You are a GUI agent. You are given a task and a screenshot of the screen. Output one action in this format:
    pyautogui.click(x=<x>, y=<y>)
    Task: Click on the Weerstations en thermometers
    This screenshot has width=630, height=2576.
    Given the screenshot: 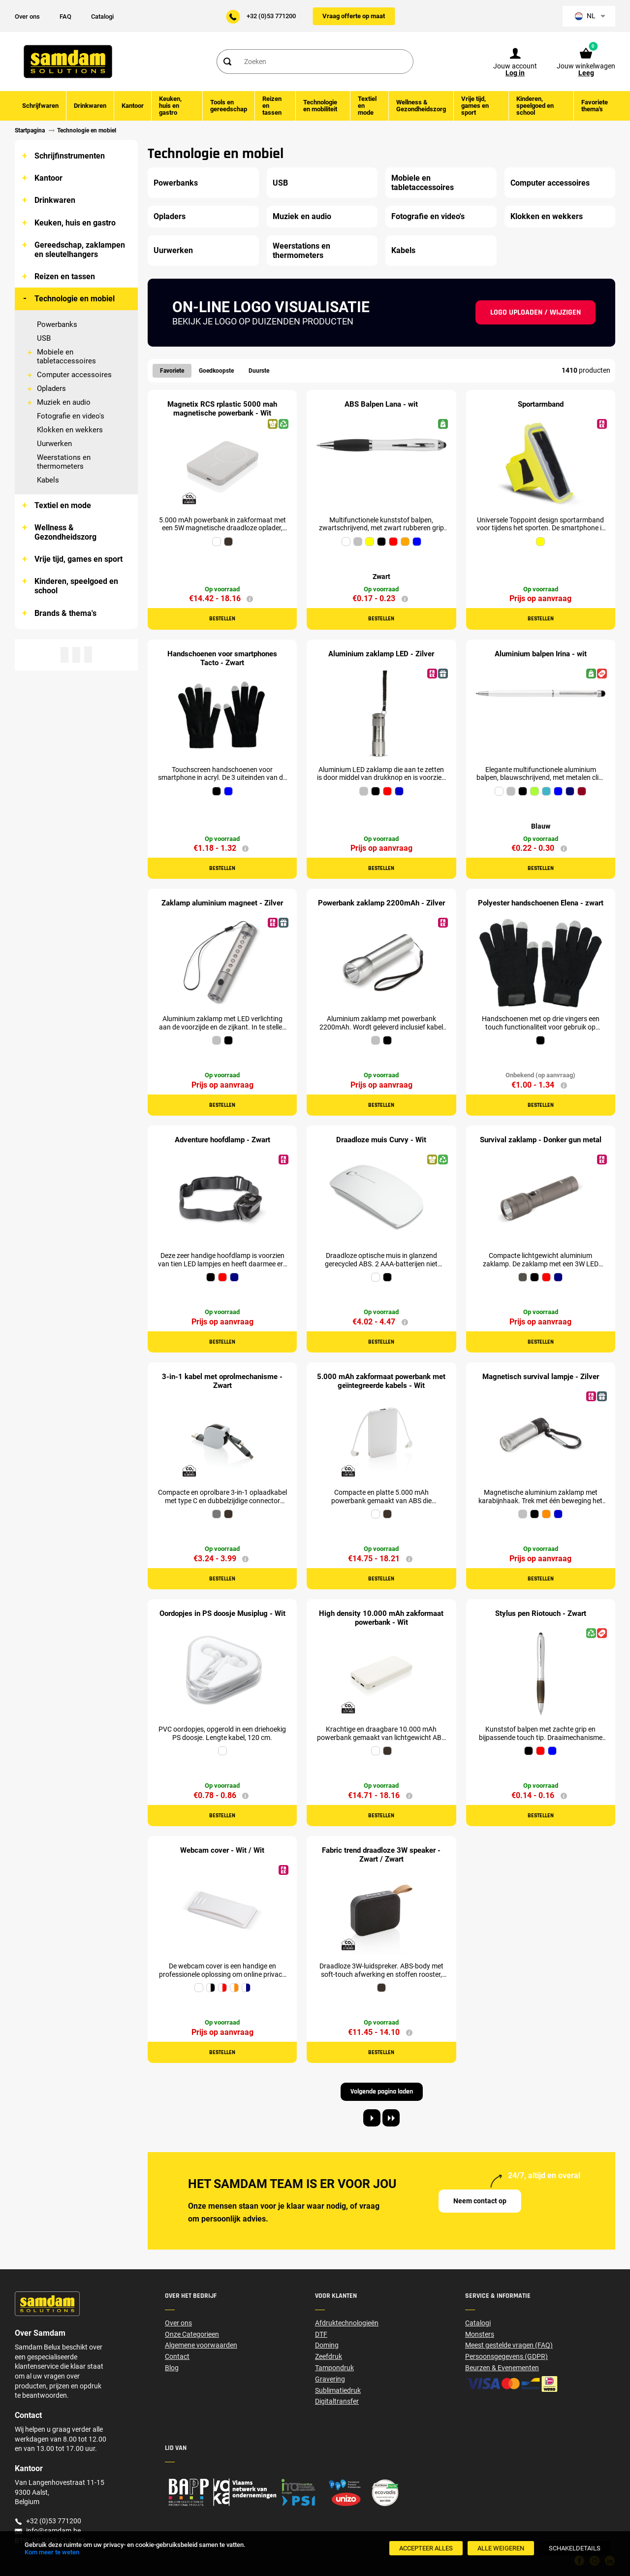 What is the action you would take?
    pyautogui.click(x=64, y=462)
    